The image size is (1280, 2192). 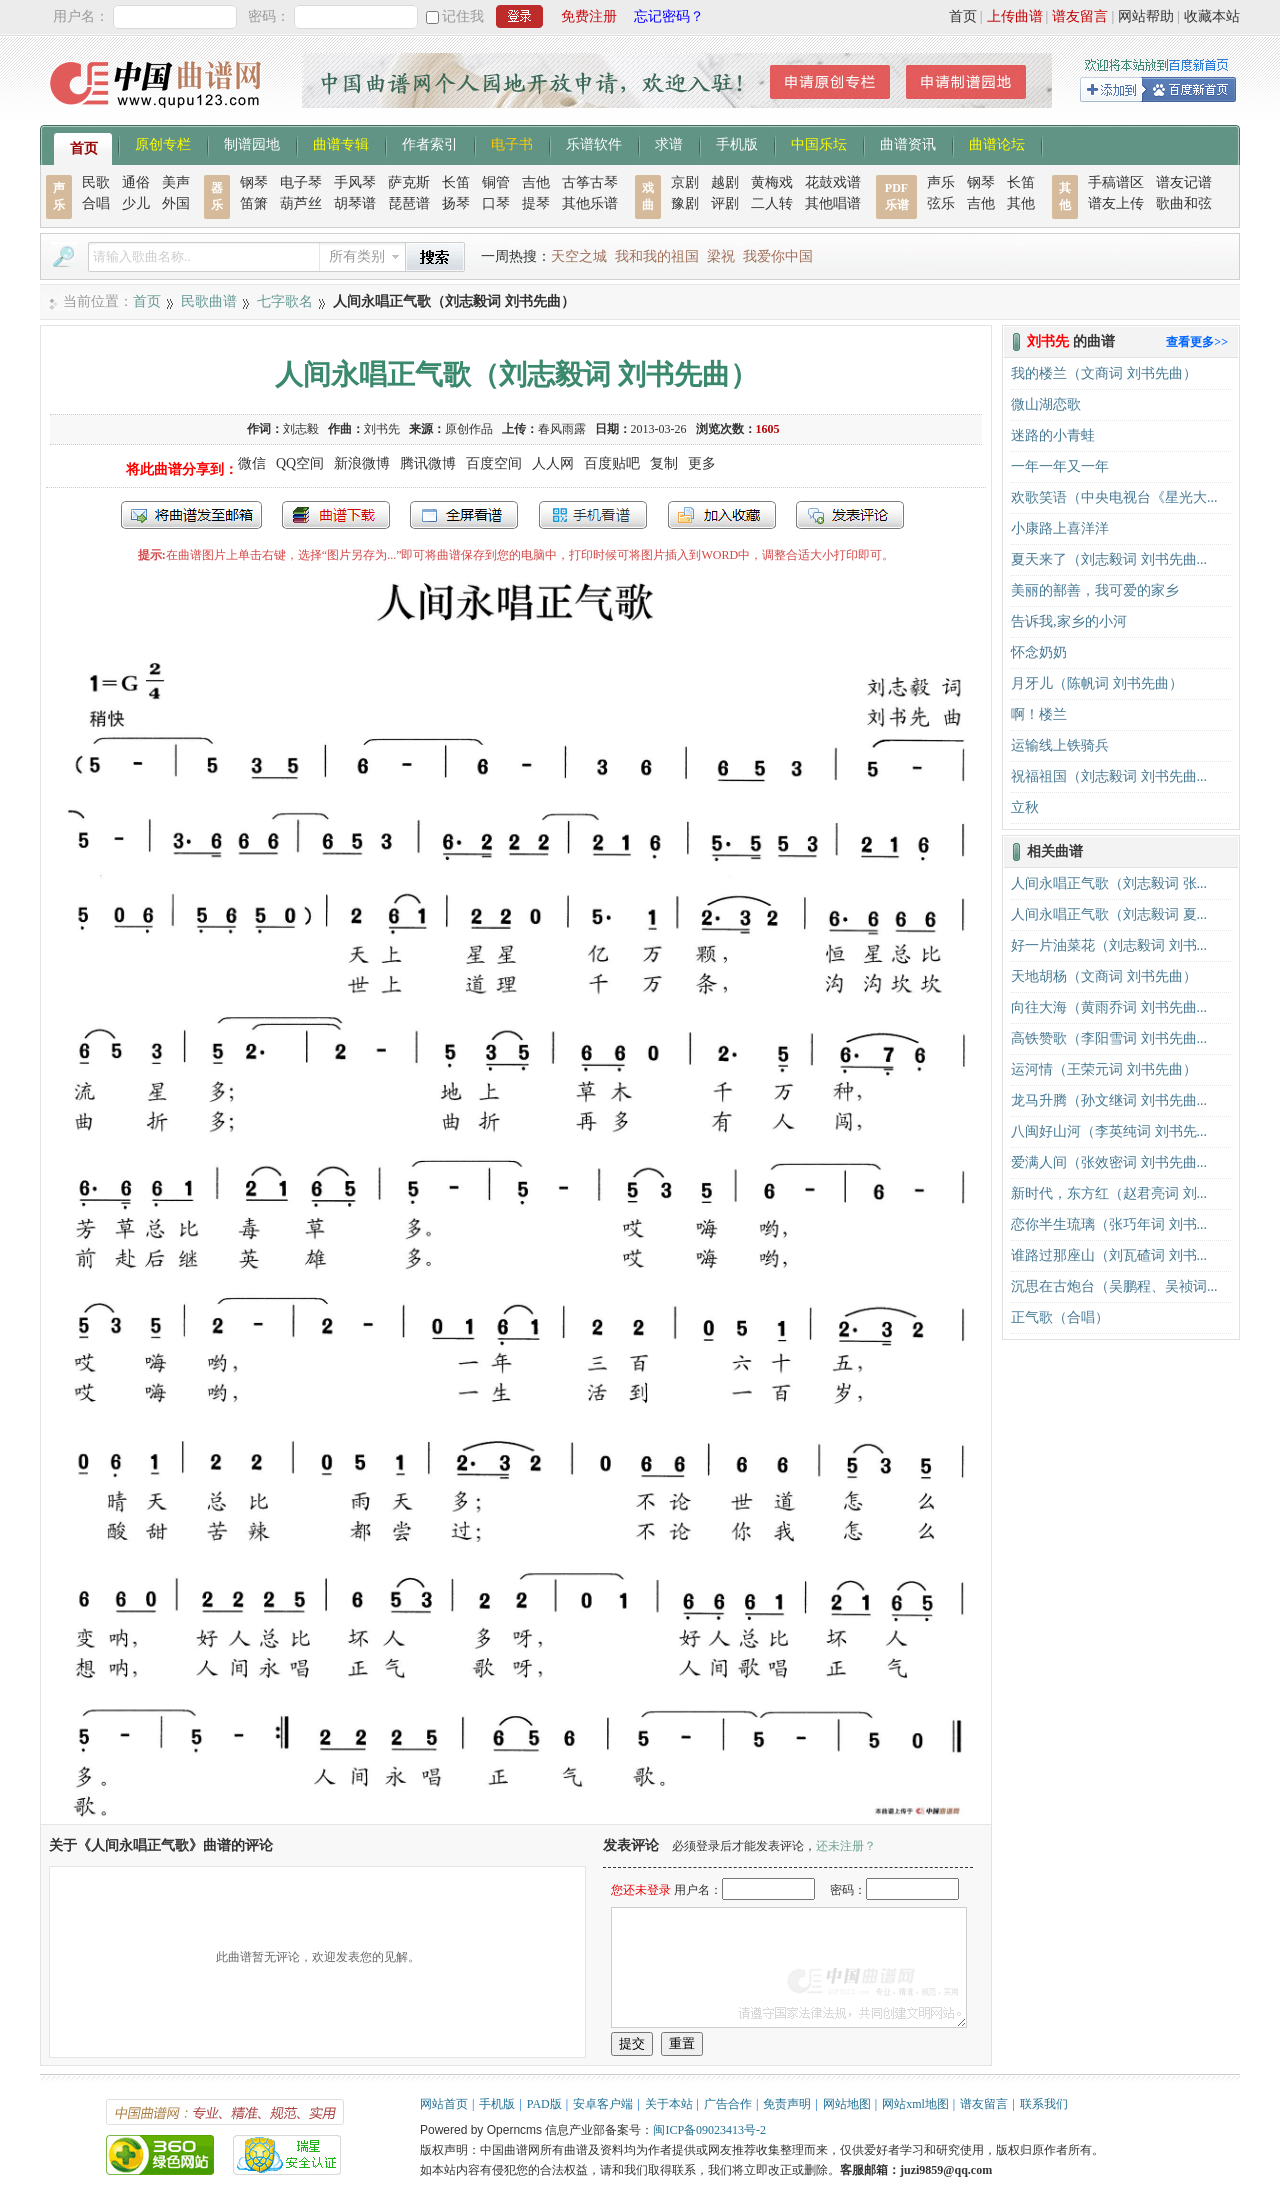 I want to click on 美声, so click(x=176, y=182).